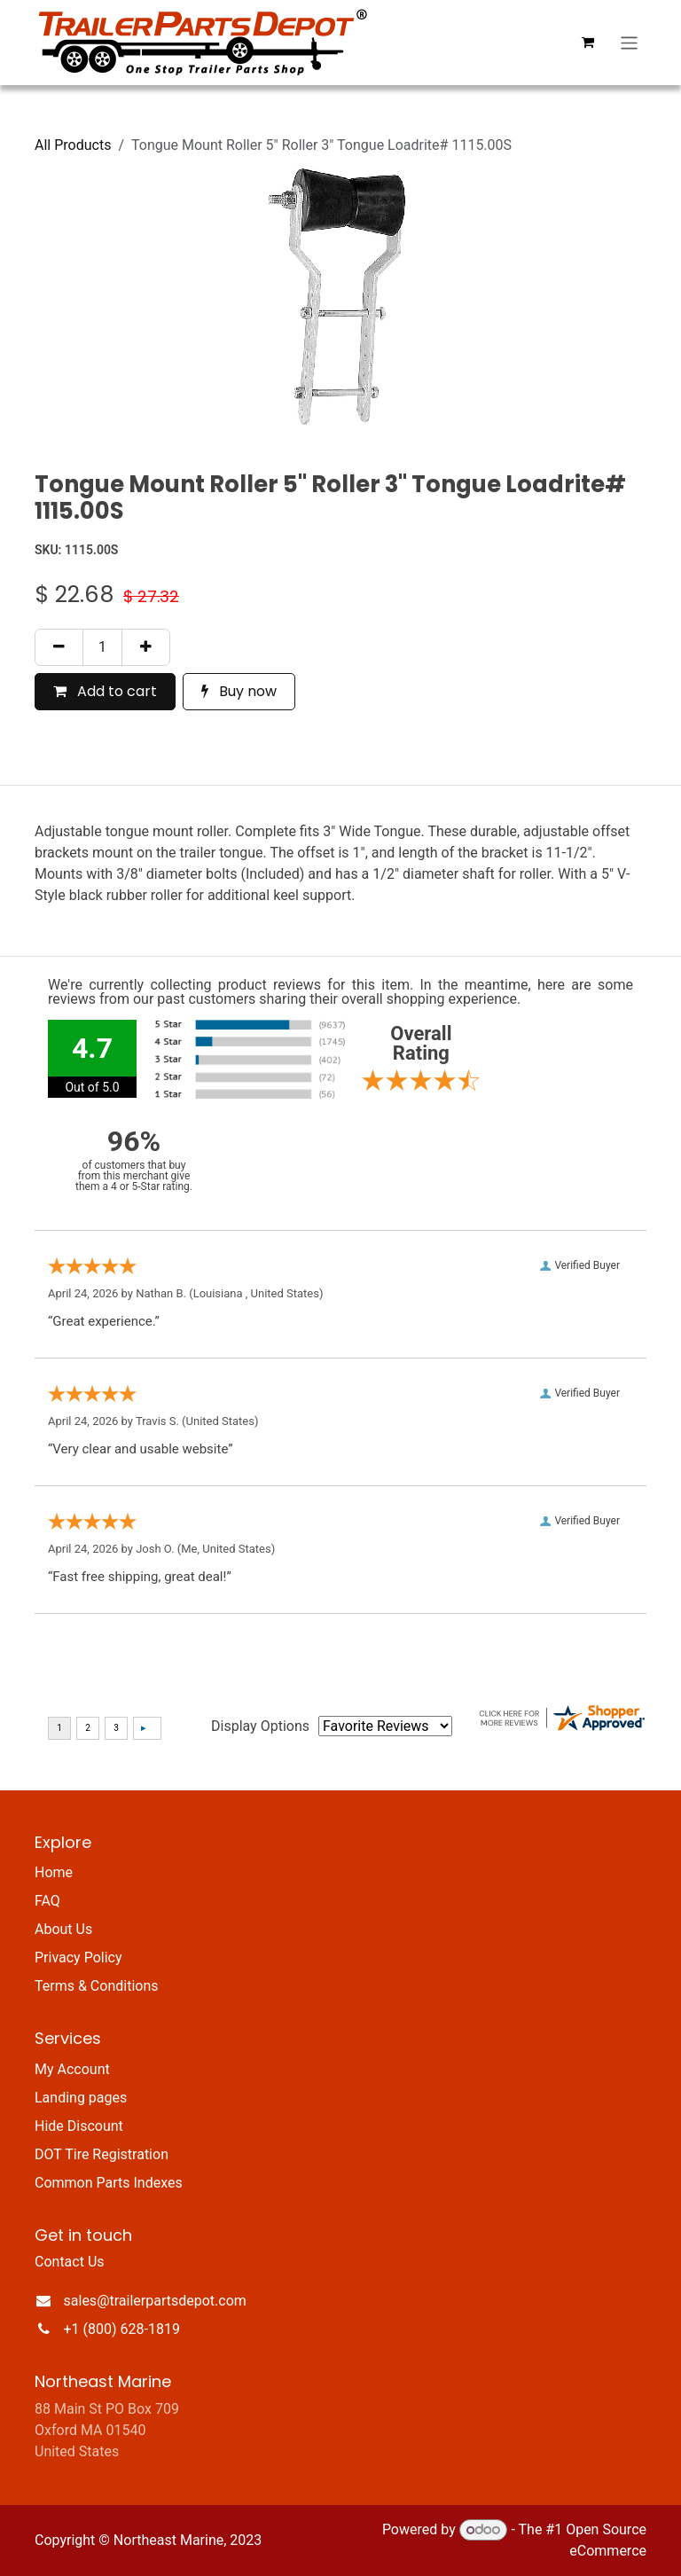 The height and width of the screenshot is (2576, 681). Describe the element at coordinates (109, 2182) in the screenshot. I see `Common Parts Indexes` at that location.